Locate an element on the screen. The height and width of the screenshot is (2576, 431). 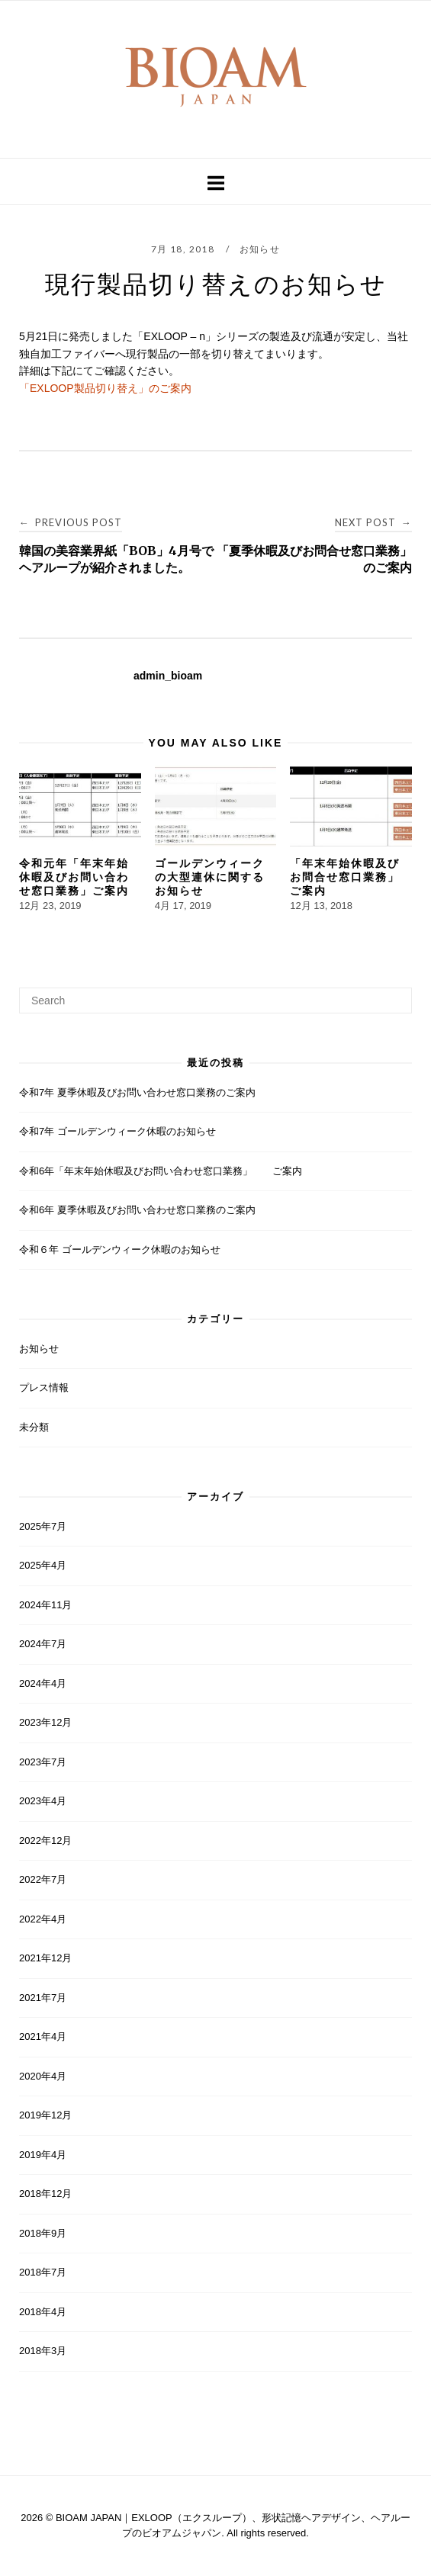
お知らせ is located at coordinates (260, 249).